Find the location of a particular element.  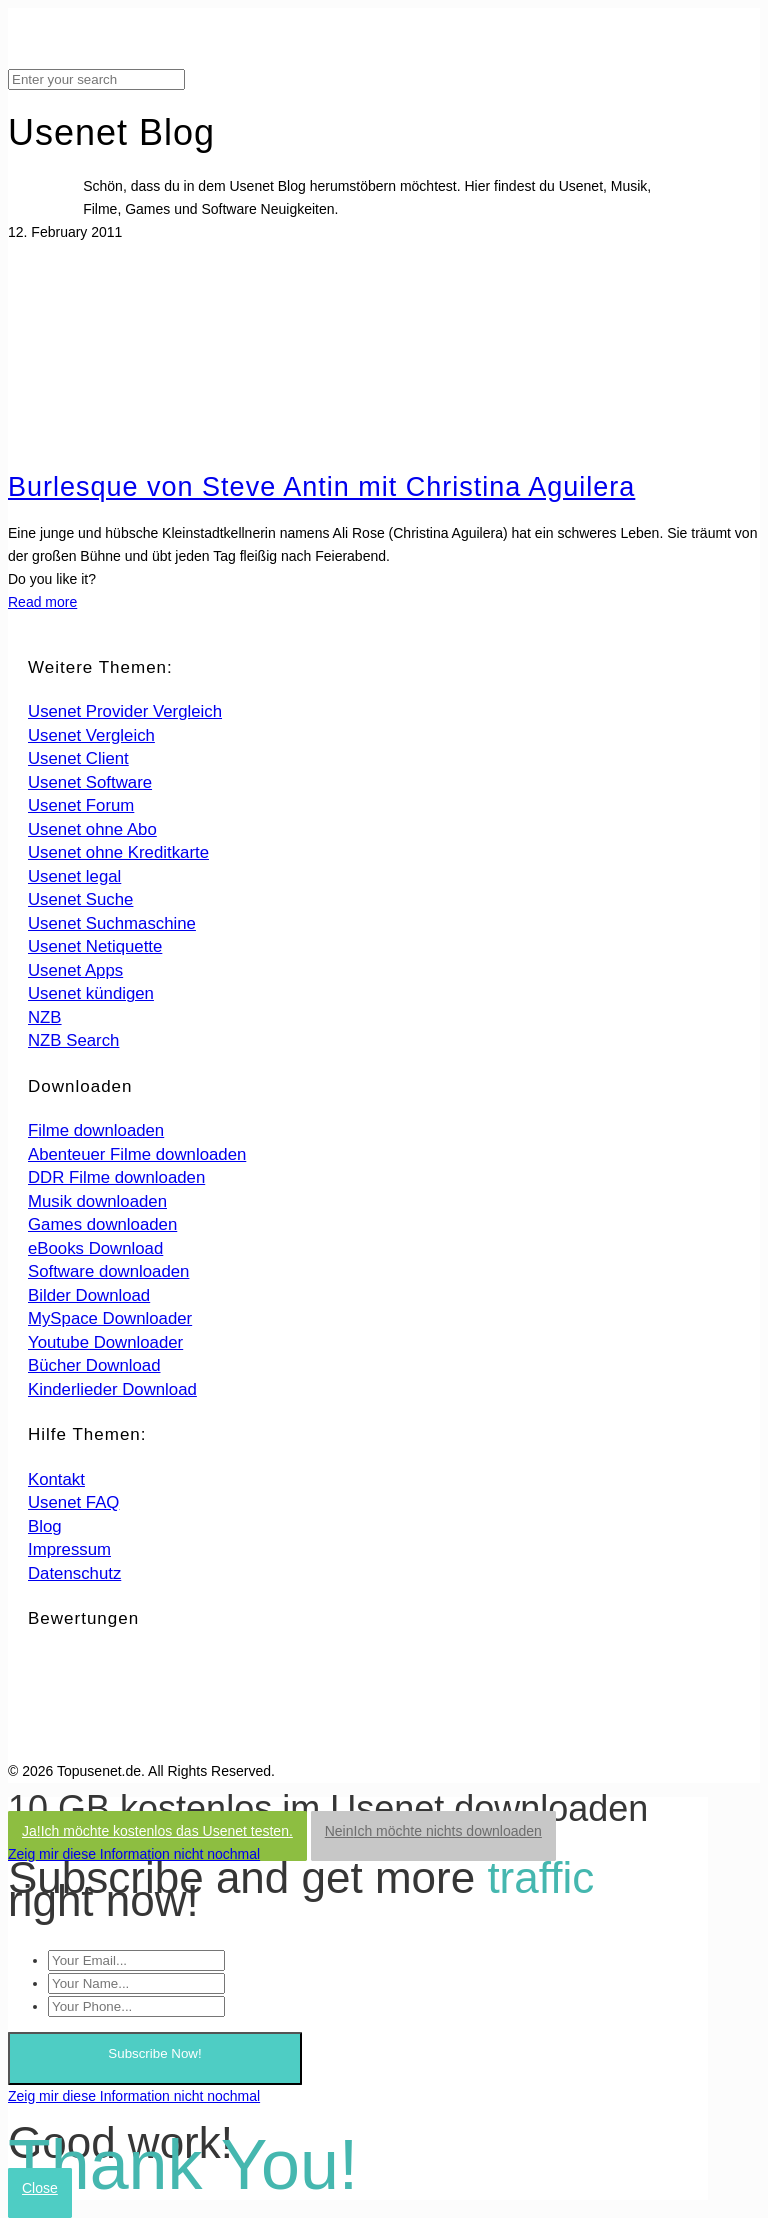

Zeig mir diese Information nicht nochmal is located at coordinates (134, 1854).